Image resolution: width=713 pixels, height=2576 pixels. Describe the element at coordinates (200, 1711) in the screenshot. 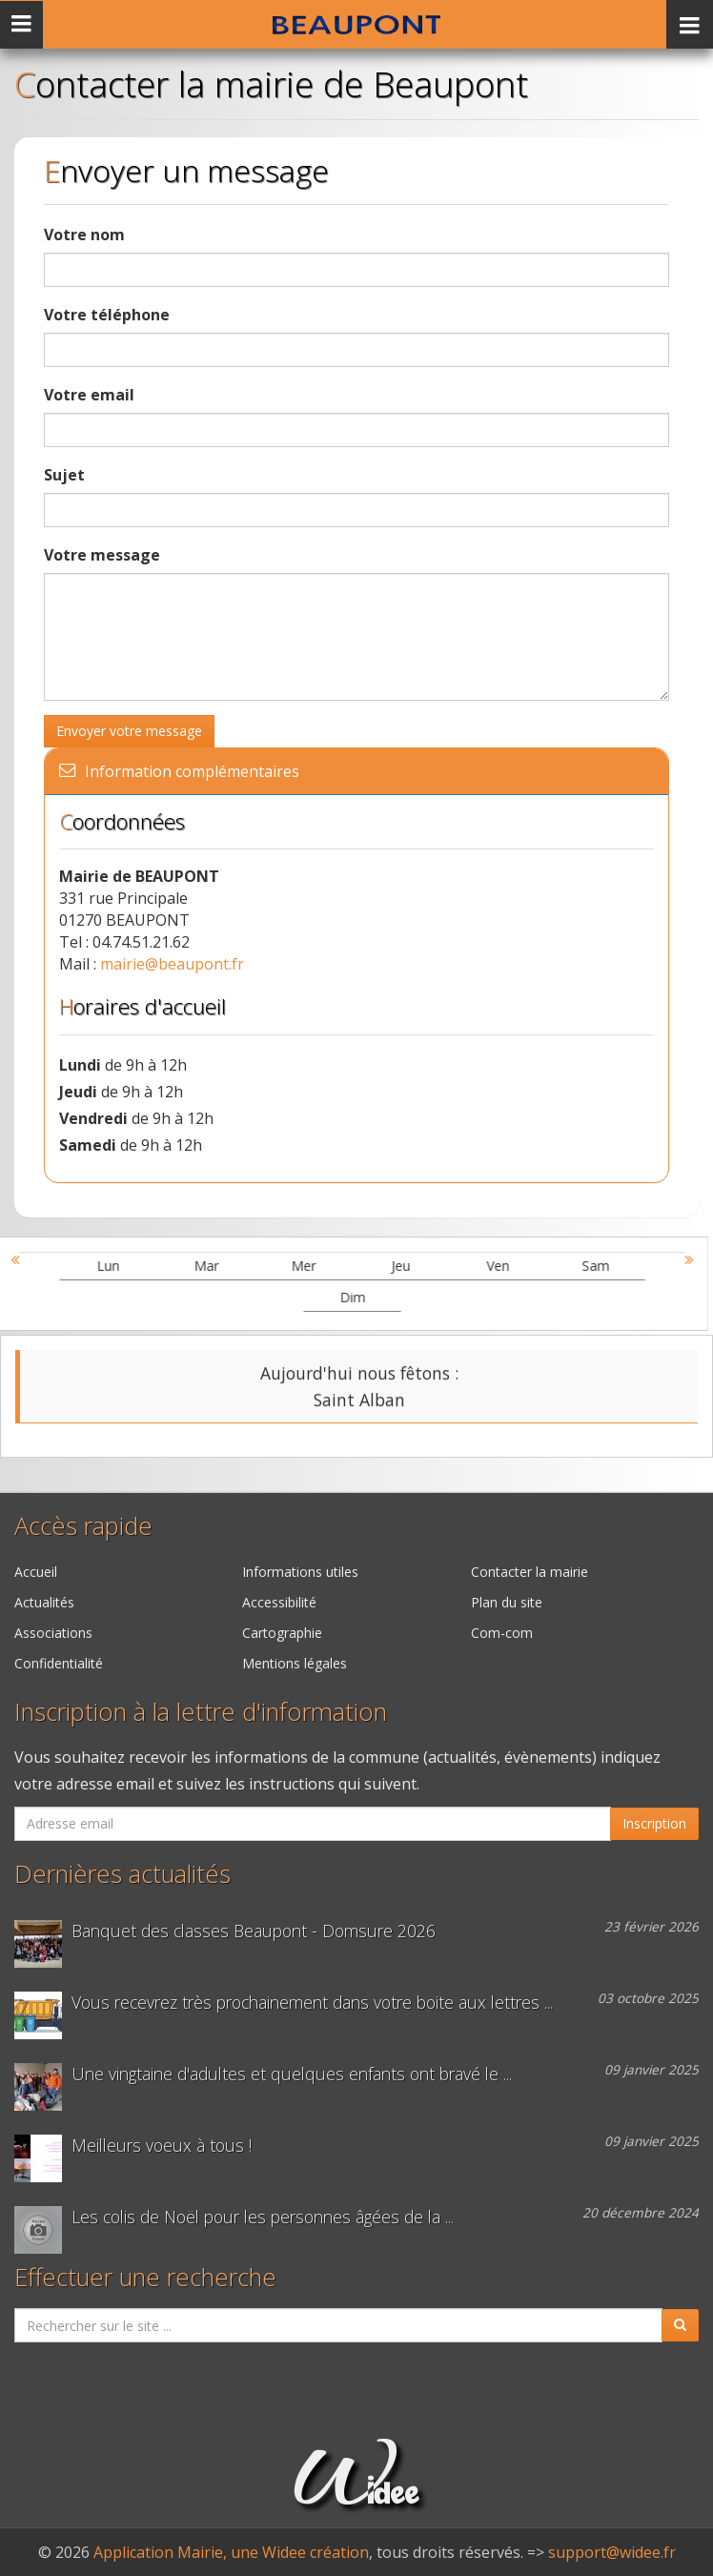

I see `Inscription à la lettre d'information` at that location.